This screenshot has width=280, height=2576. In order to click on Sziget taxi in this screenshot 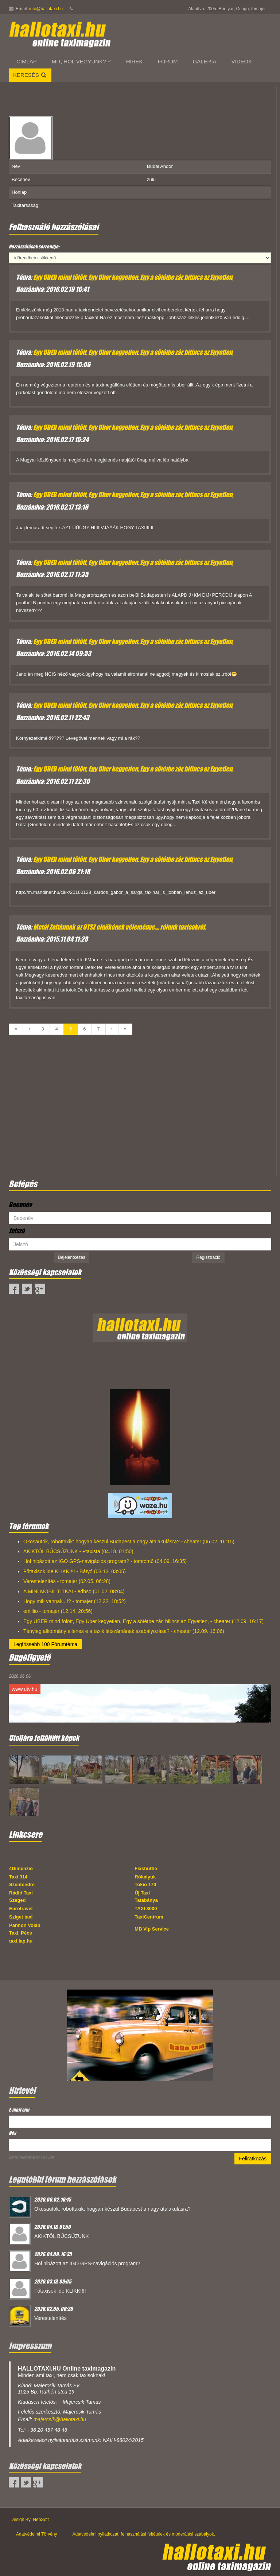, I will do `click(20, 1917)`.